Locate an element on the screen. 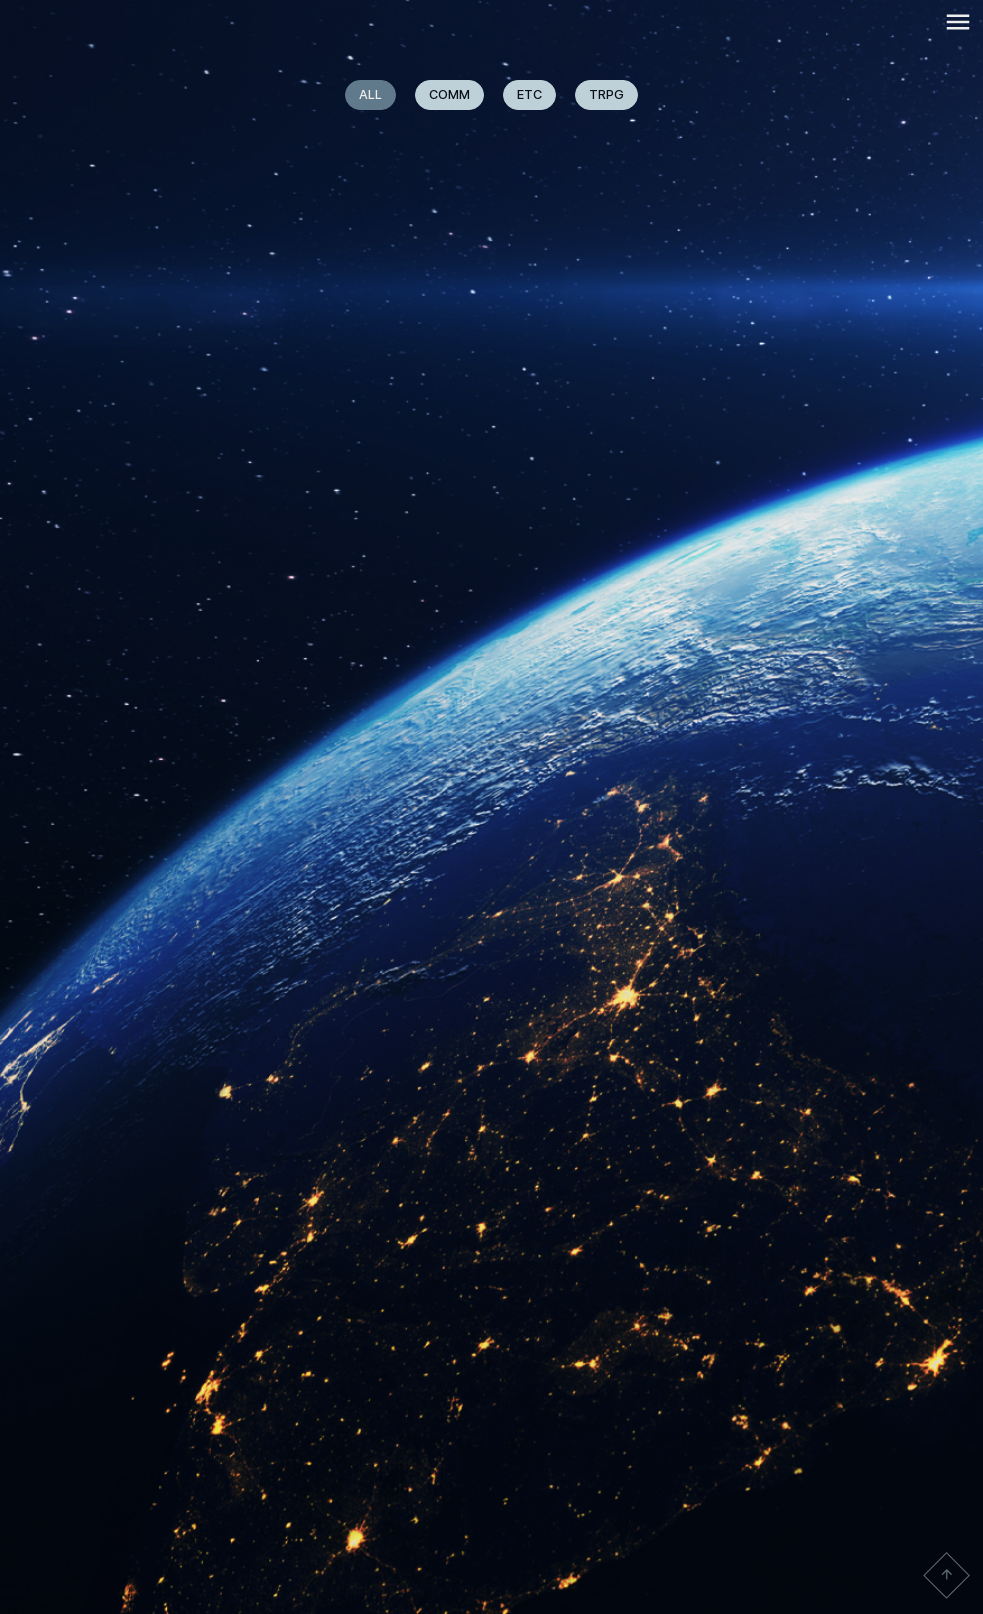 The height and width of the screenshot is (1614, 983). COMM is located at coordinates (449, 94).